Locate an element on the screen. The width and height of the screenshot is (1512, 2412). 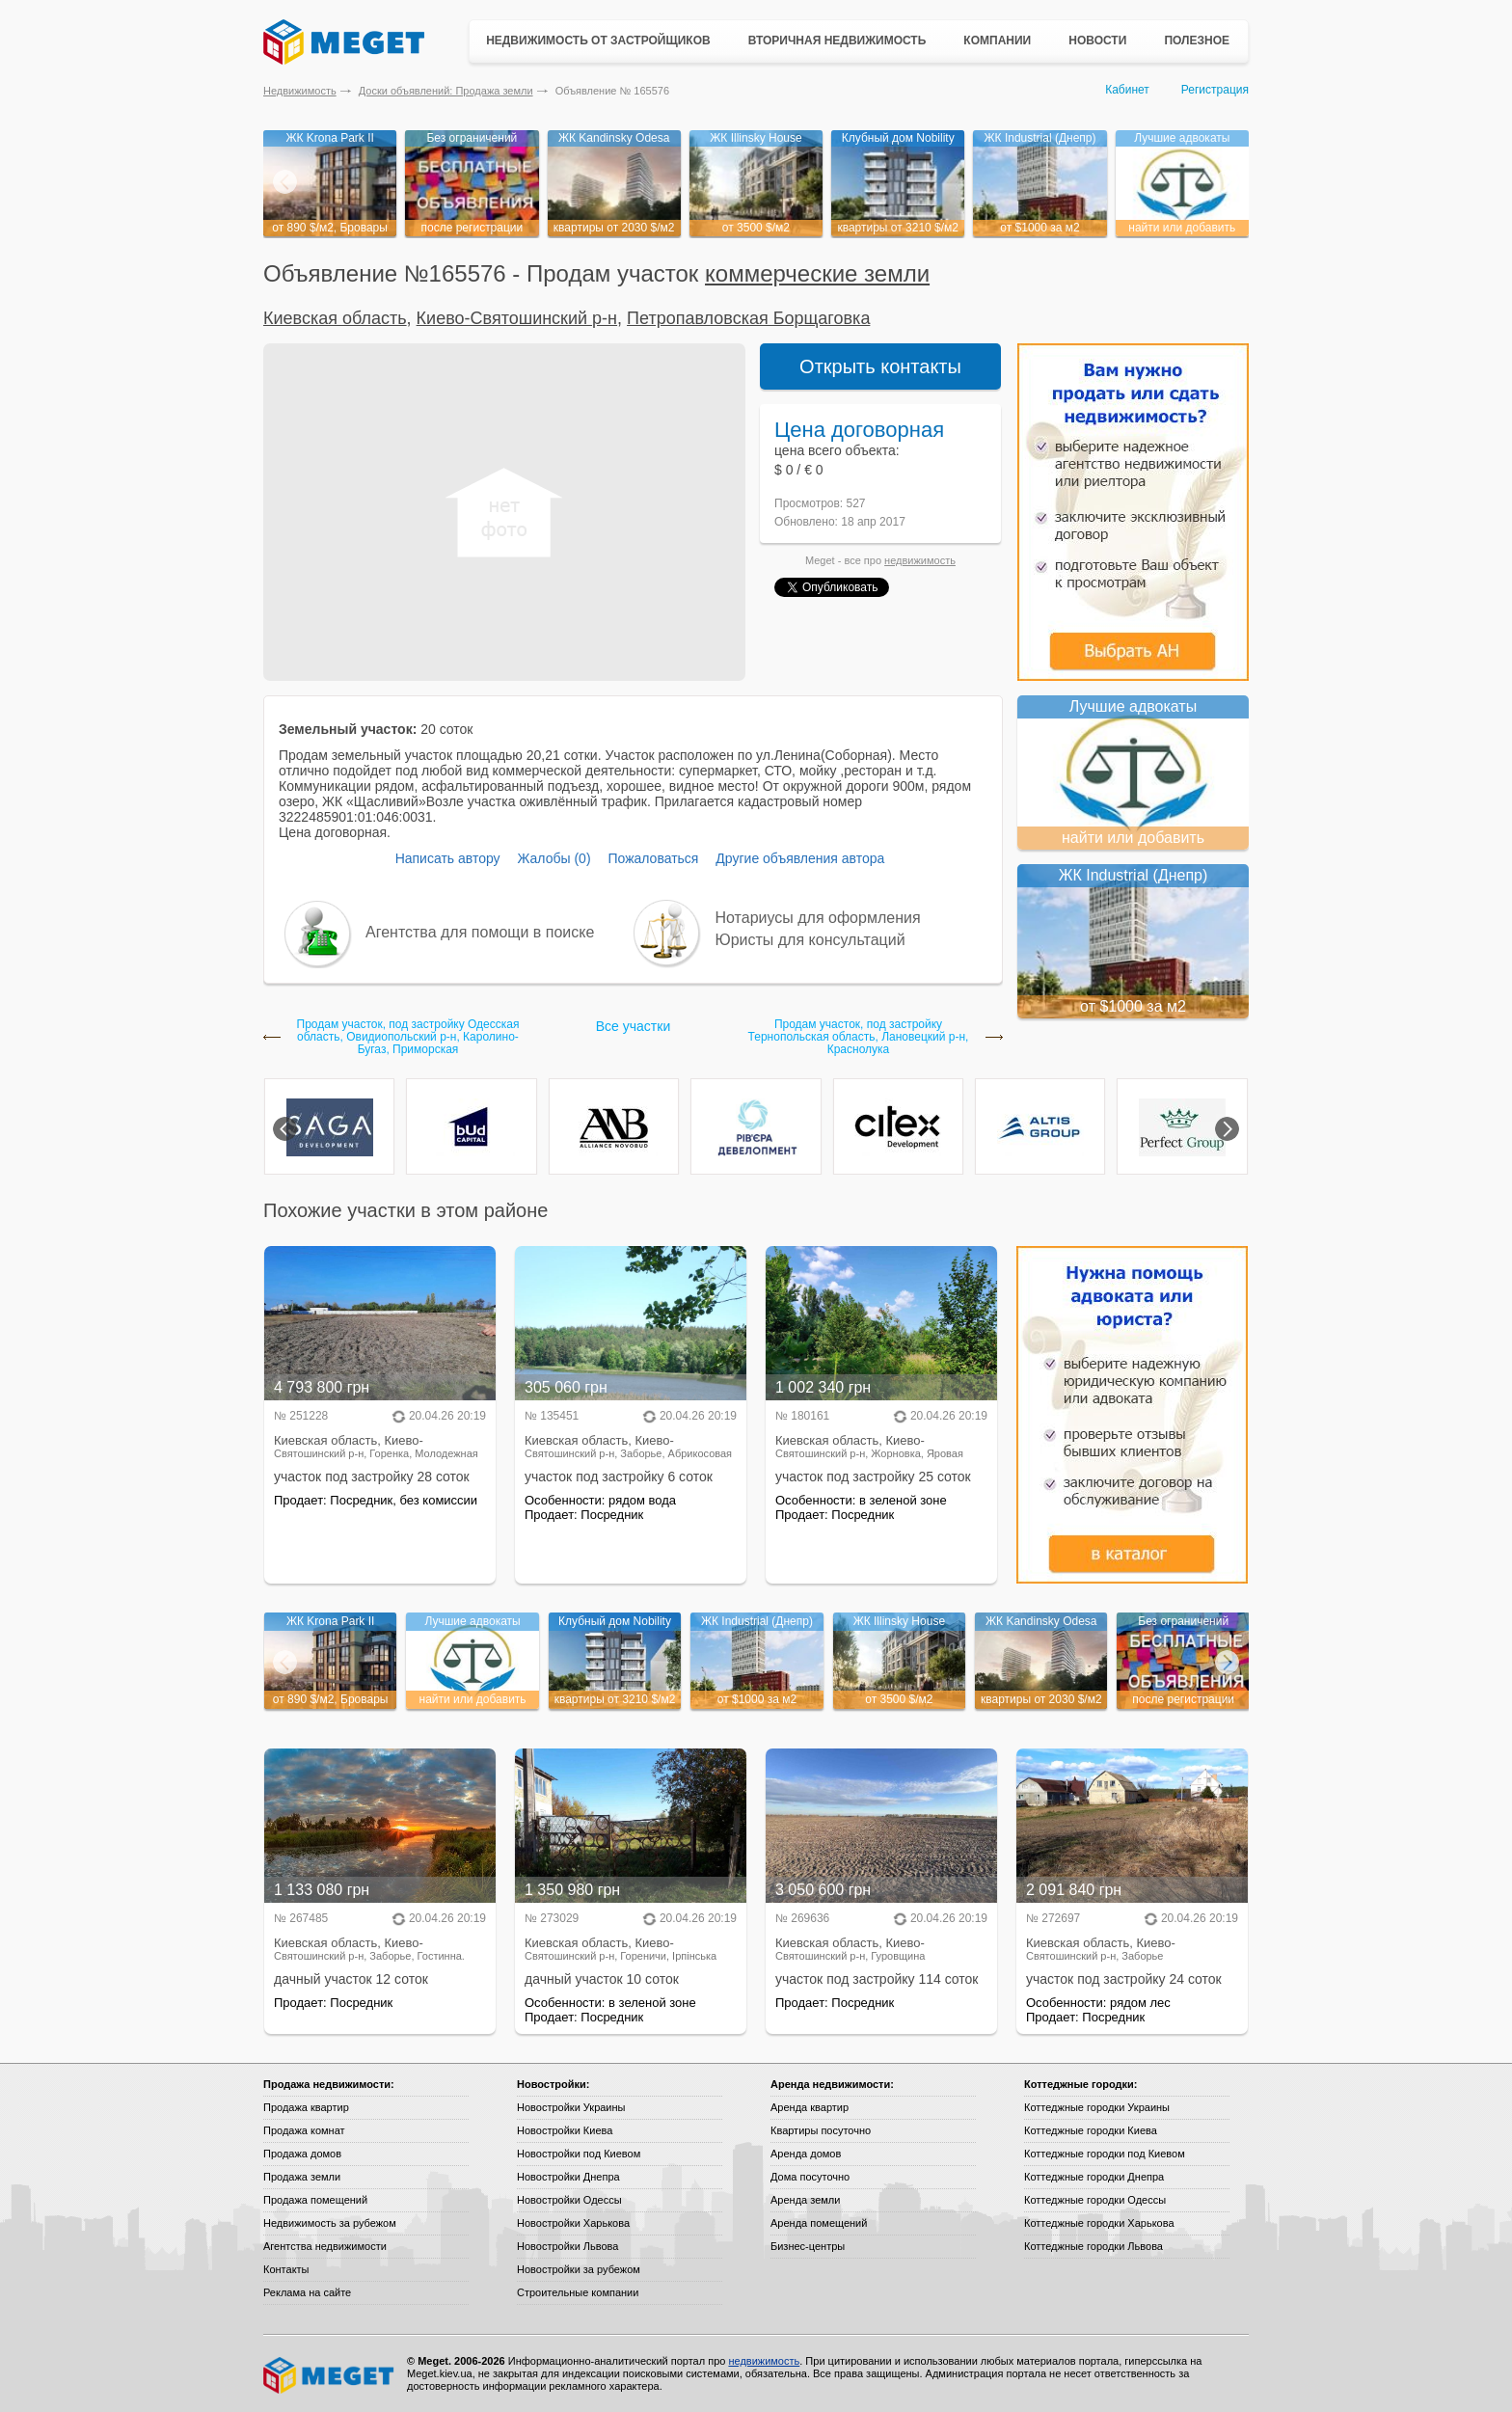
Новостройки Харькова is located at coordinates (573, 2223).